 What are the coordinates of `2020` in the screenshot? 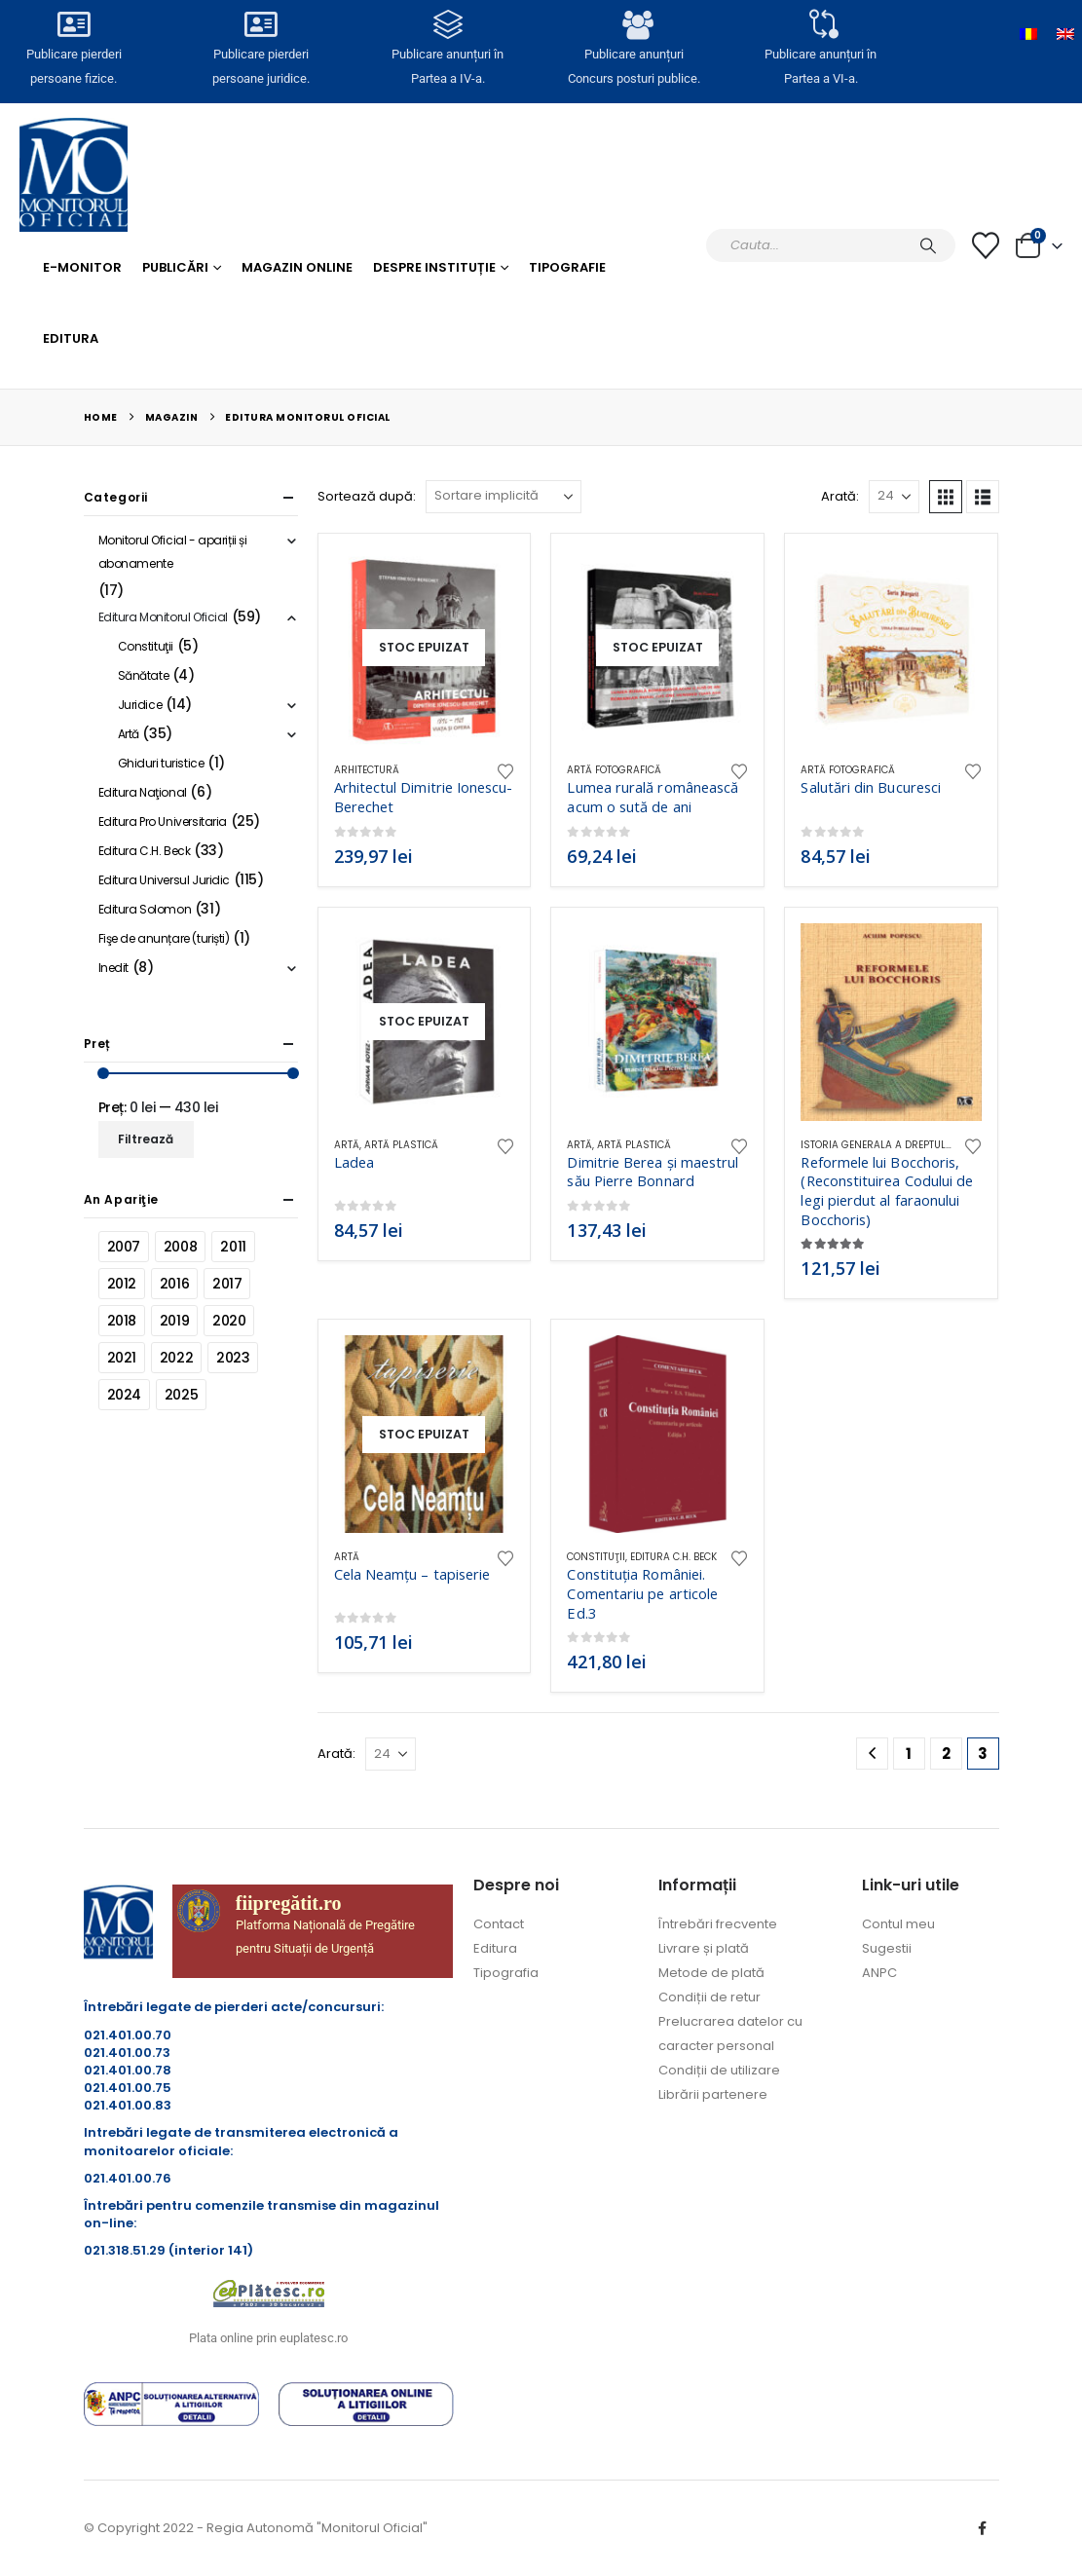 It's located at (228, 1320).